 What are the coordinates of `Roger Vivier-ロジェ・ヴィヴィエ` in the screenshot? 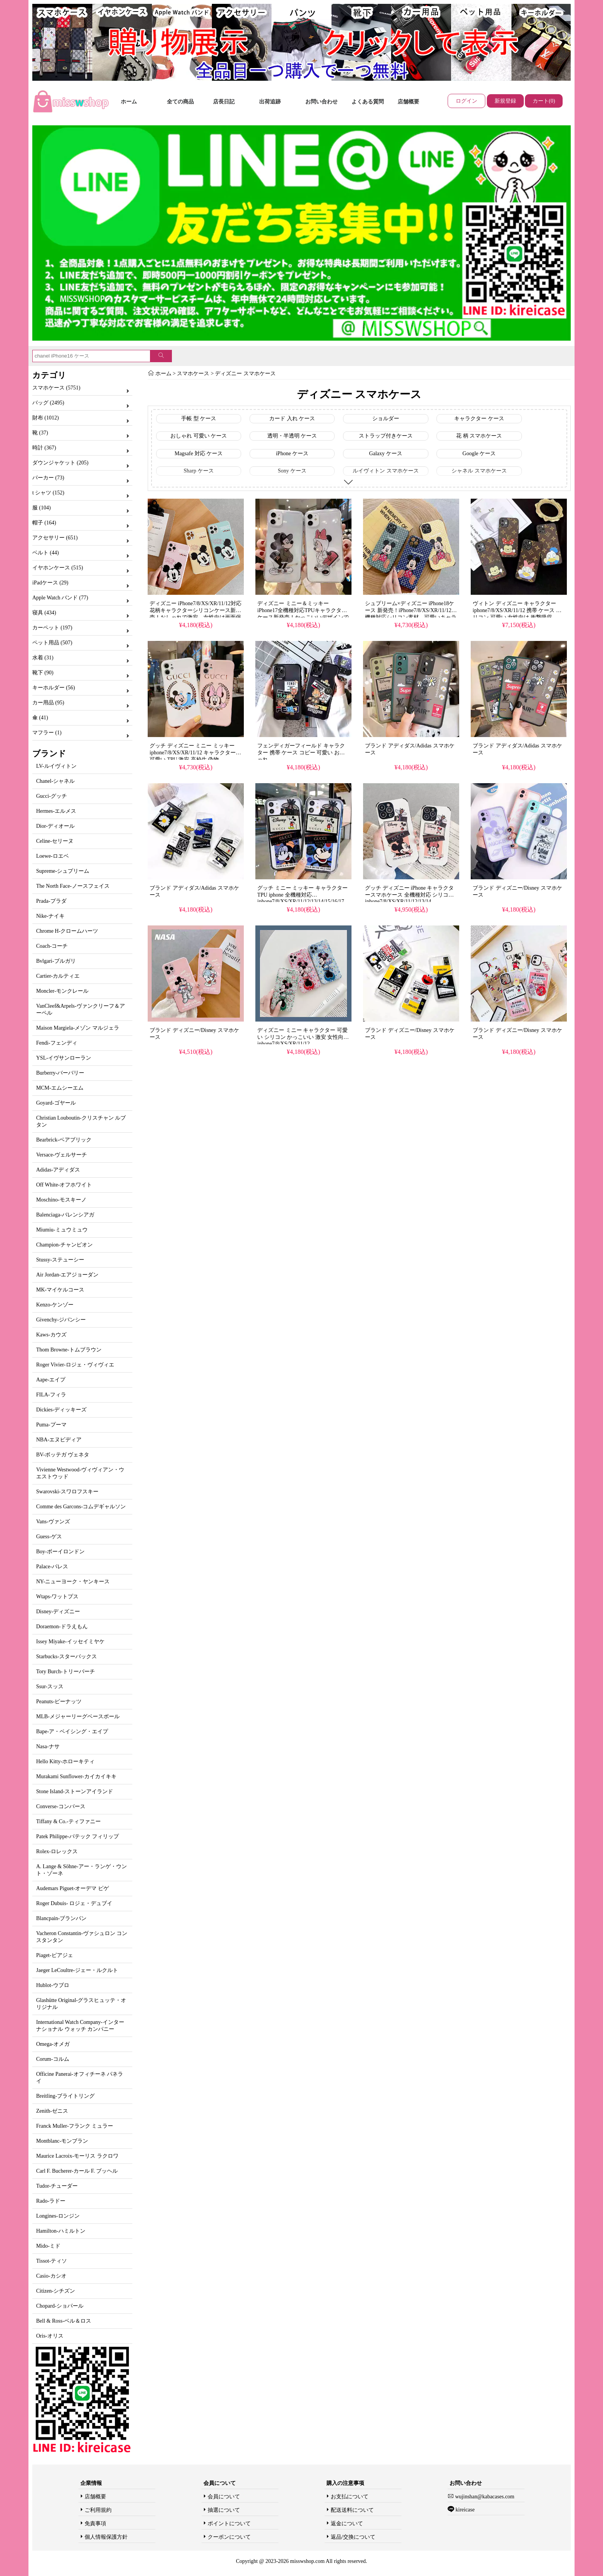 It's located at (75, 1365).